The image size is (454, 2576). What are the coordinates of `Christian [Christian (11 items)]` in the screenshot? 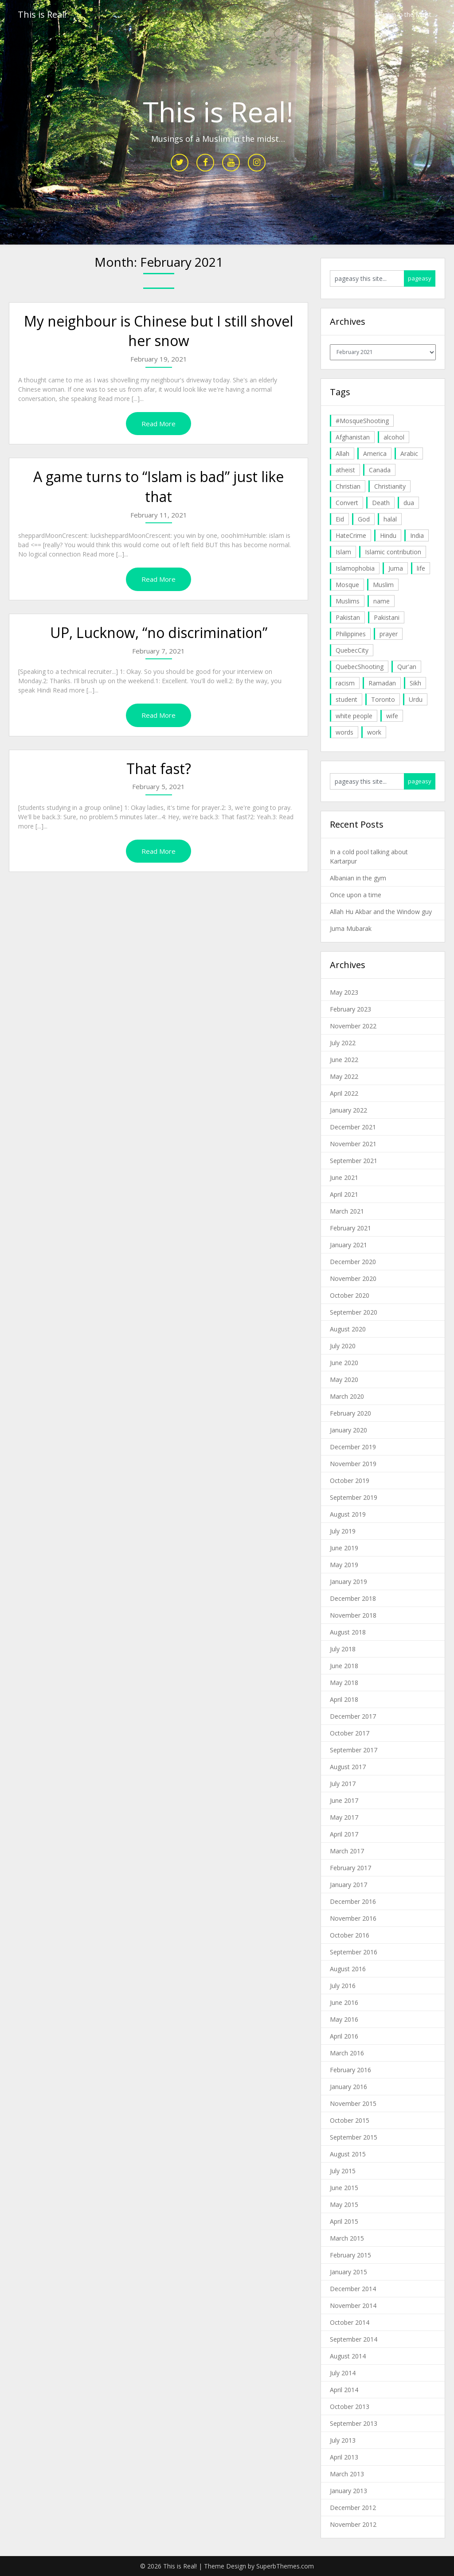 It's located at (348, 486).